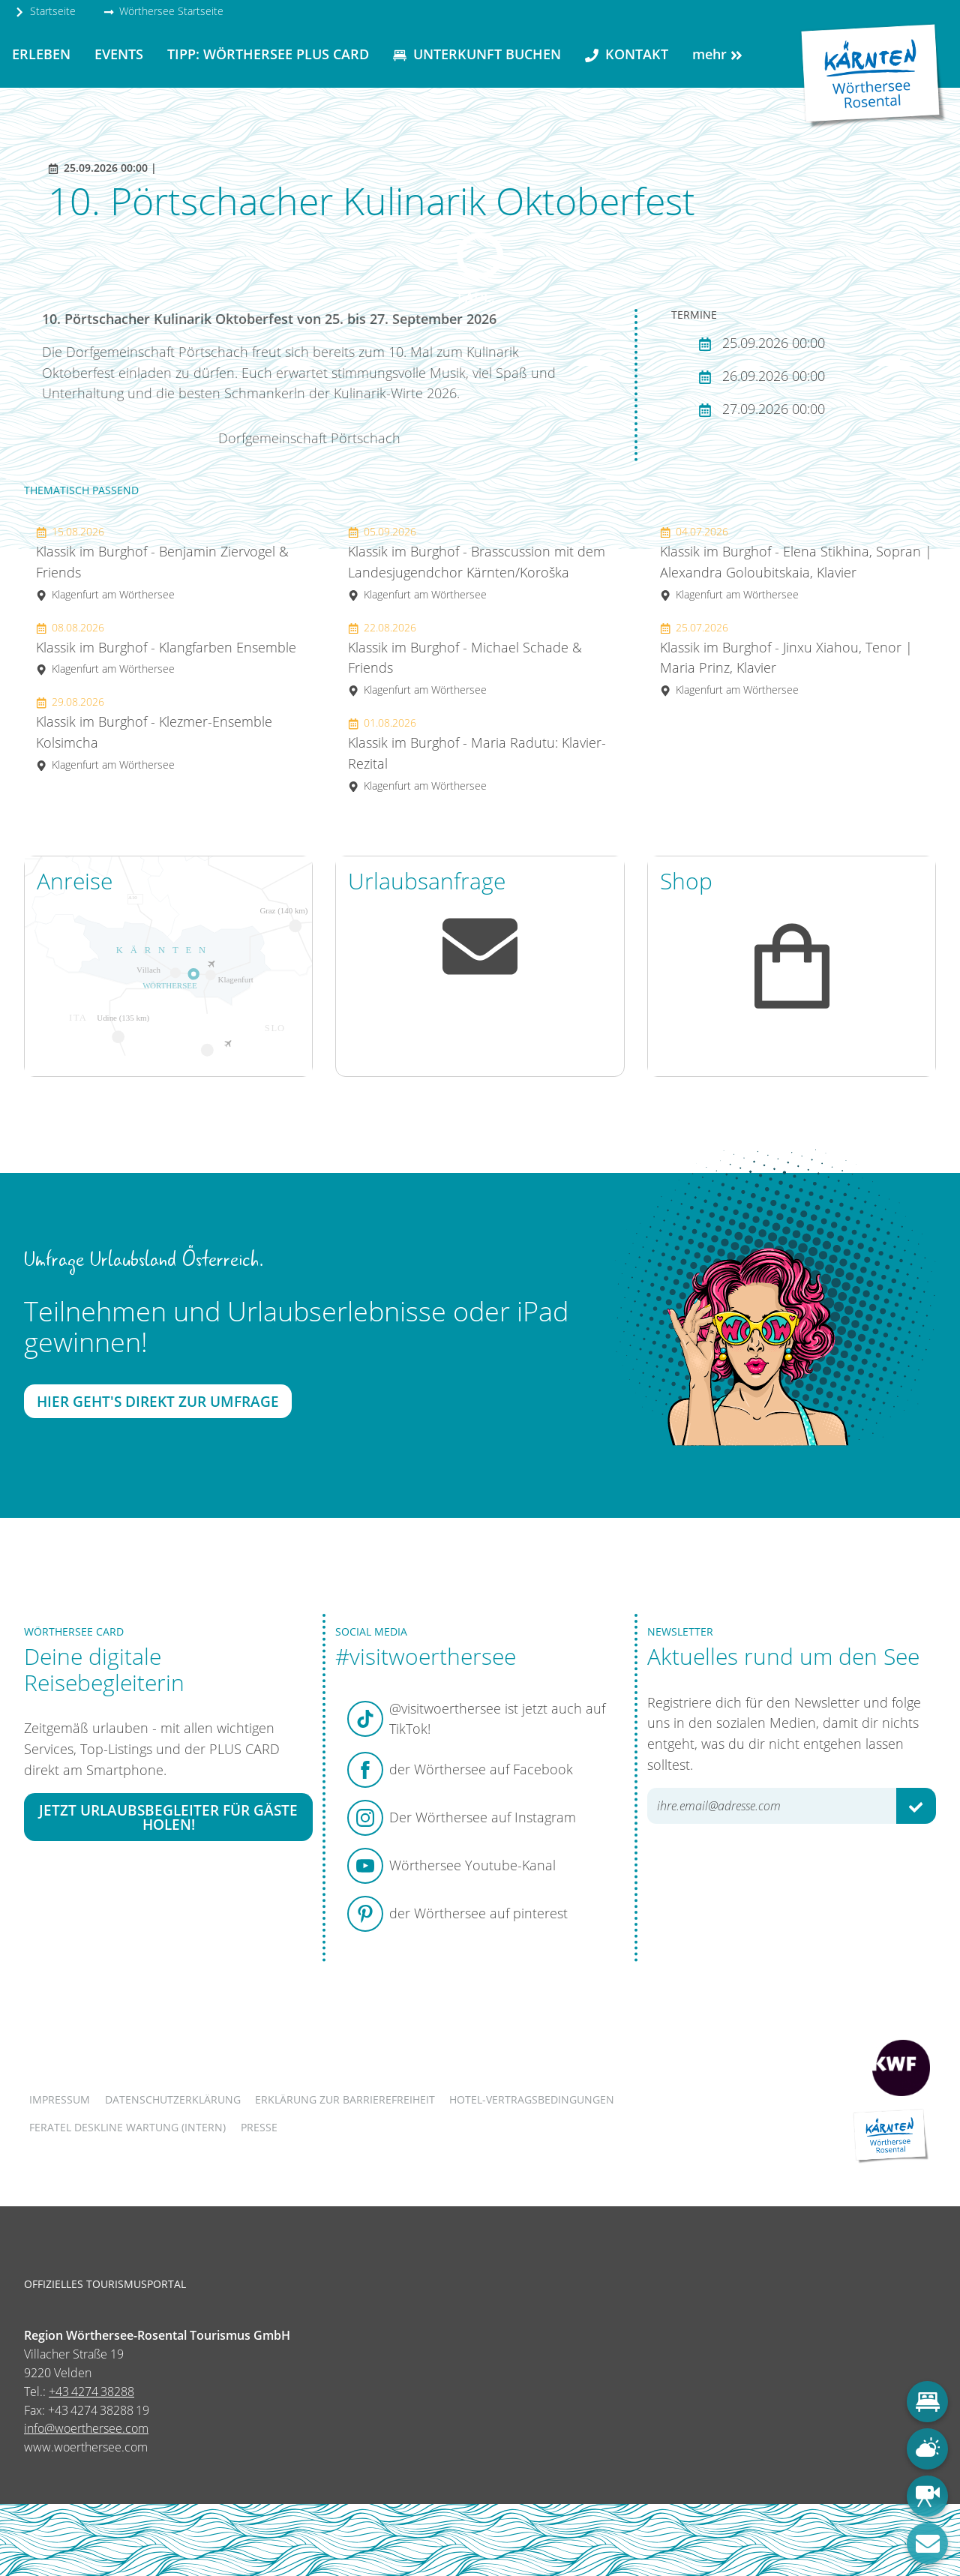  What do you see at coordinates (173, 2099) in the screenshot?
I see `Datenschutzerklärung` at bounding box center [173, 2099].